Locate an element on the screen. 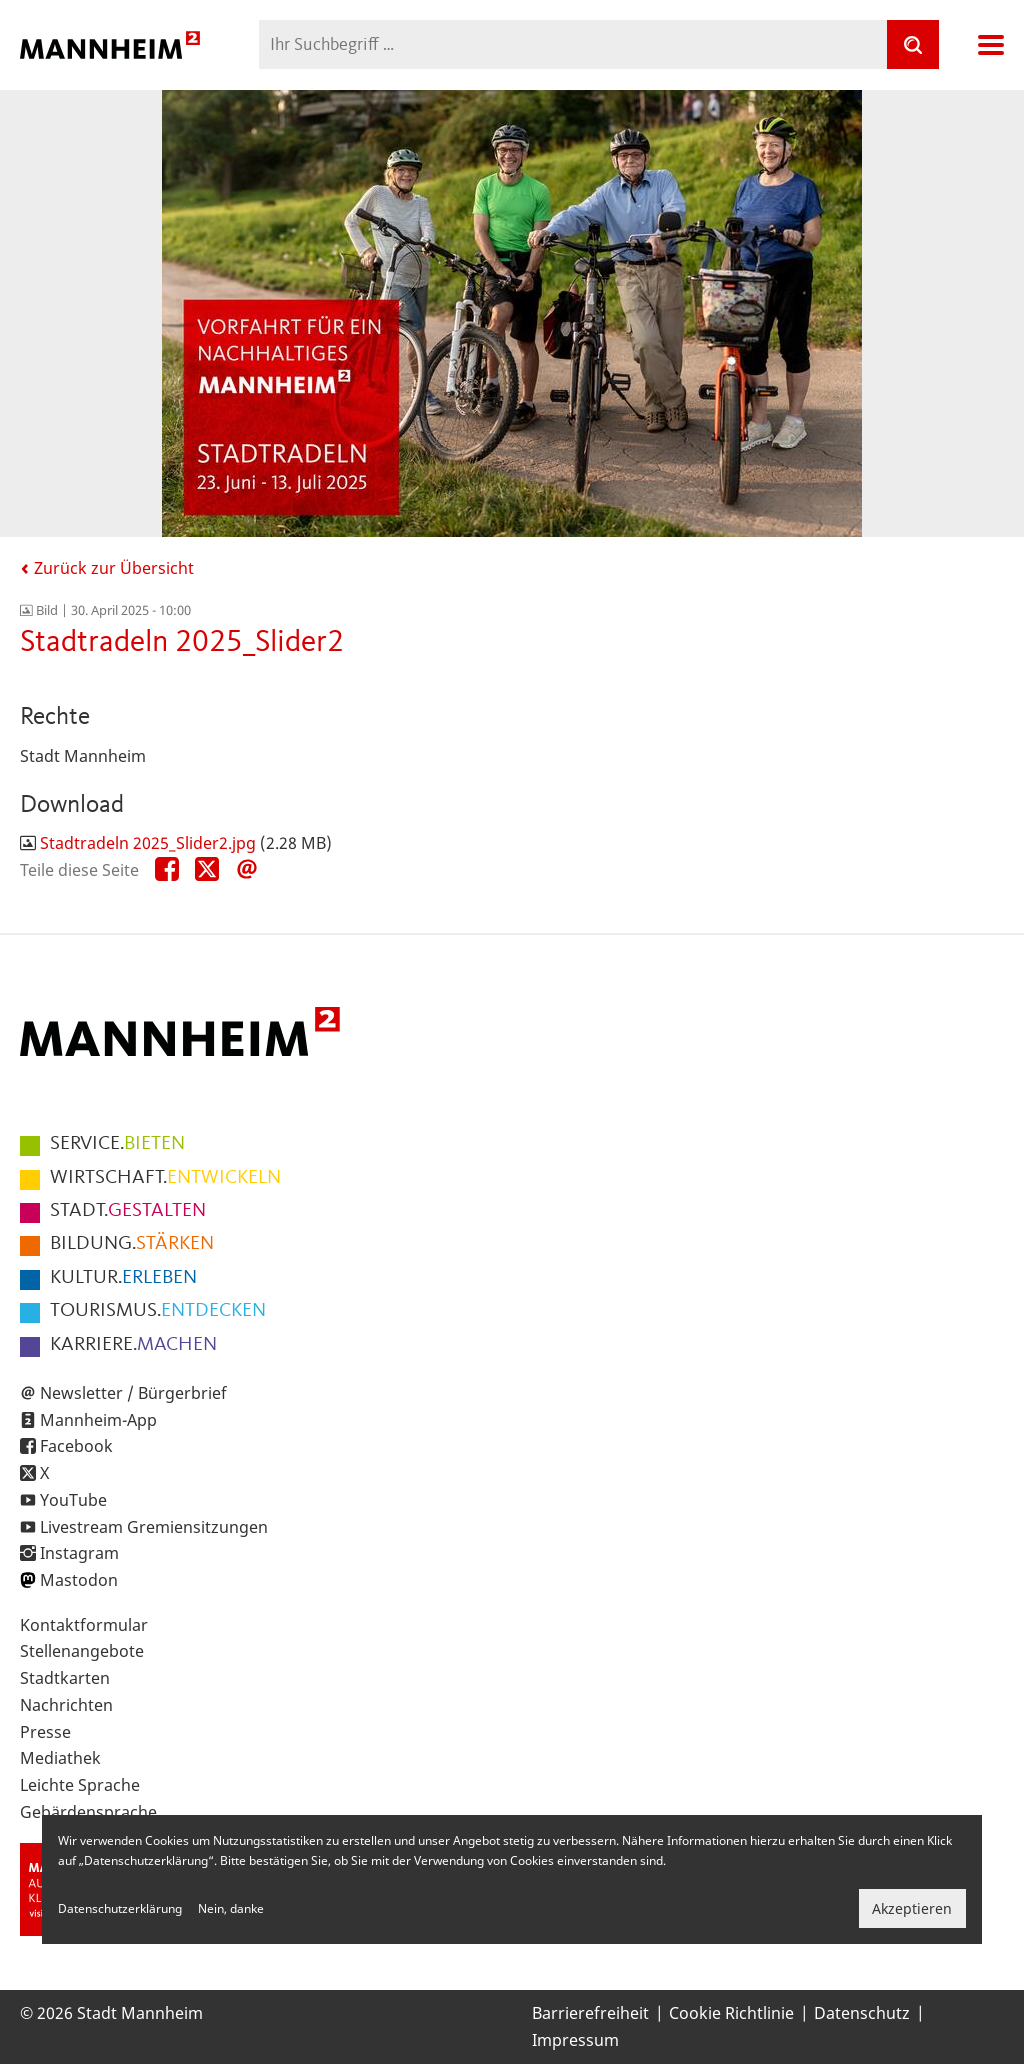 The image size is (1024, 2065). Newsletter / Bürgerbrief is located at coordinates (133, 1393).